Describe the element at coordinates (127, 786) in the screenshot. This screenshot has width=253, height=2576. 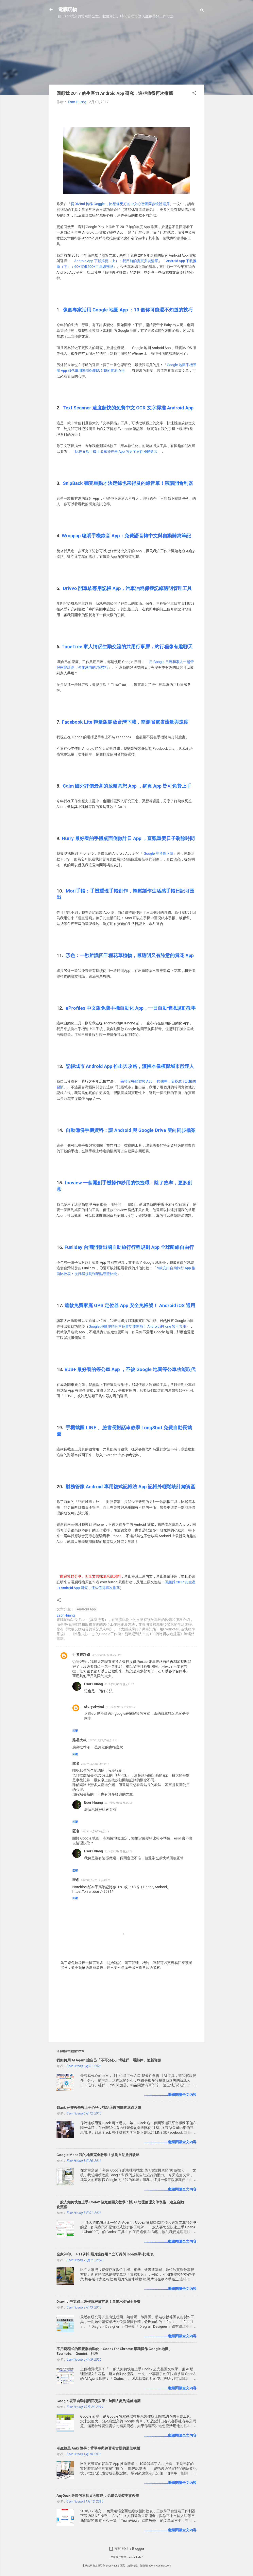
I see `Calm 國外評價最高的放鬆冥想 App ，網頁 App 皆可免費上手` at that location.